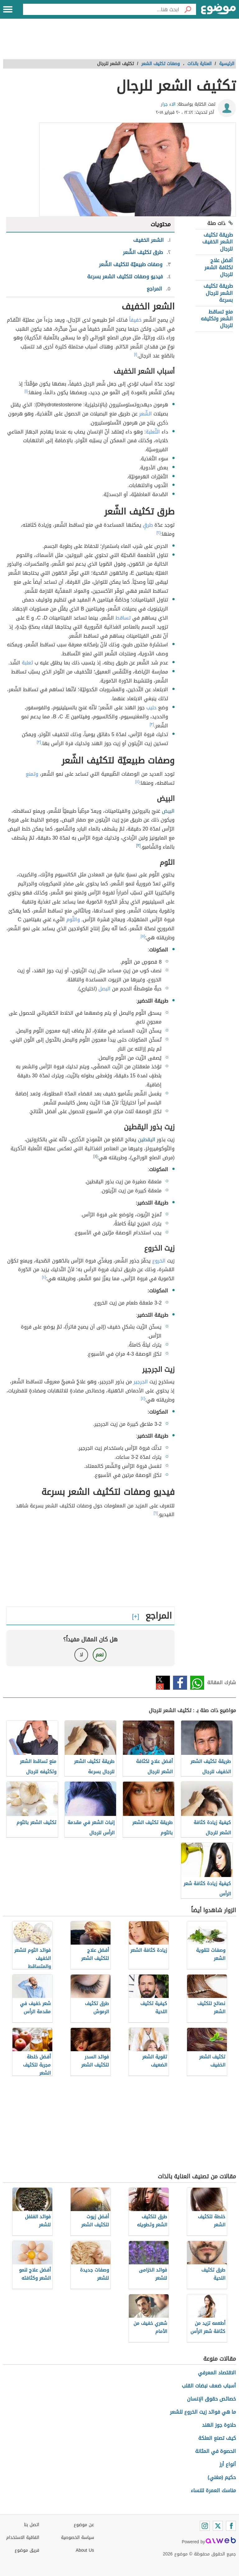 The height and width of the screenshot is (2576, 239). What do you see at coordinates (218, 293) in the screenshot?
I see `طريقة تكثيف الشعر للرجال بسرعة` at bounding box center [218, 293].